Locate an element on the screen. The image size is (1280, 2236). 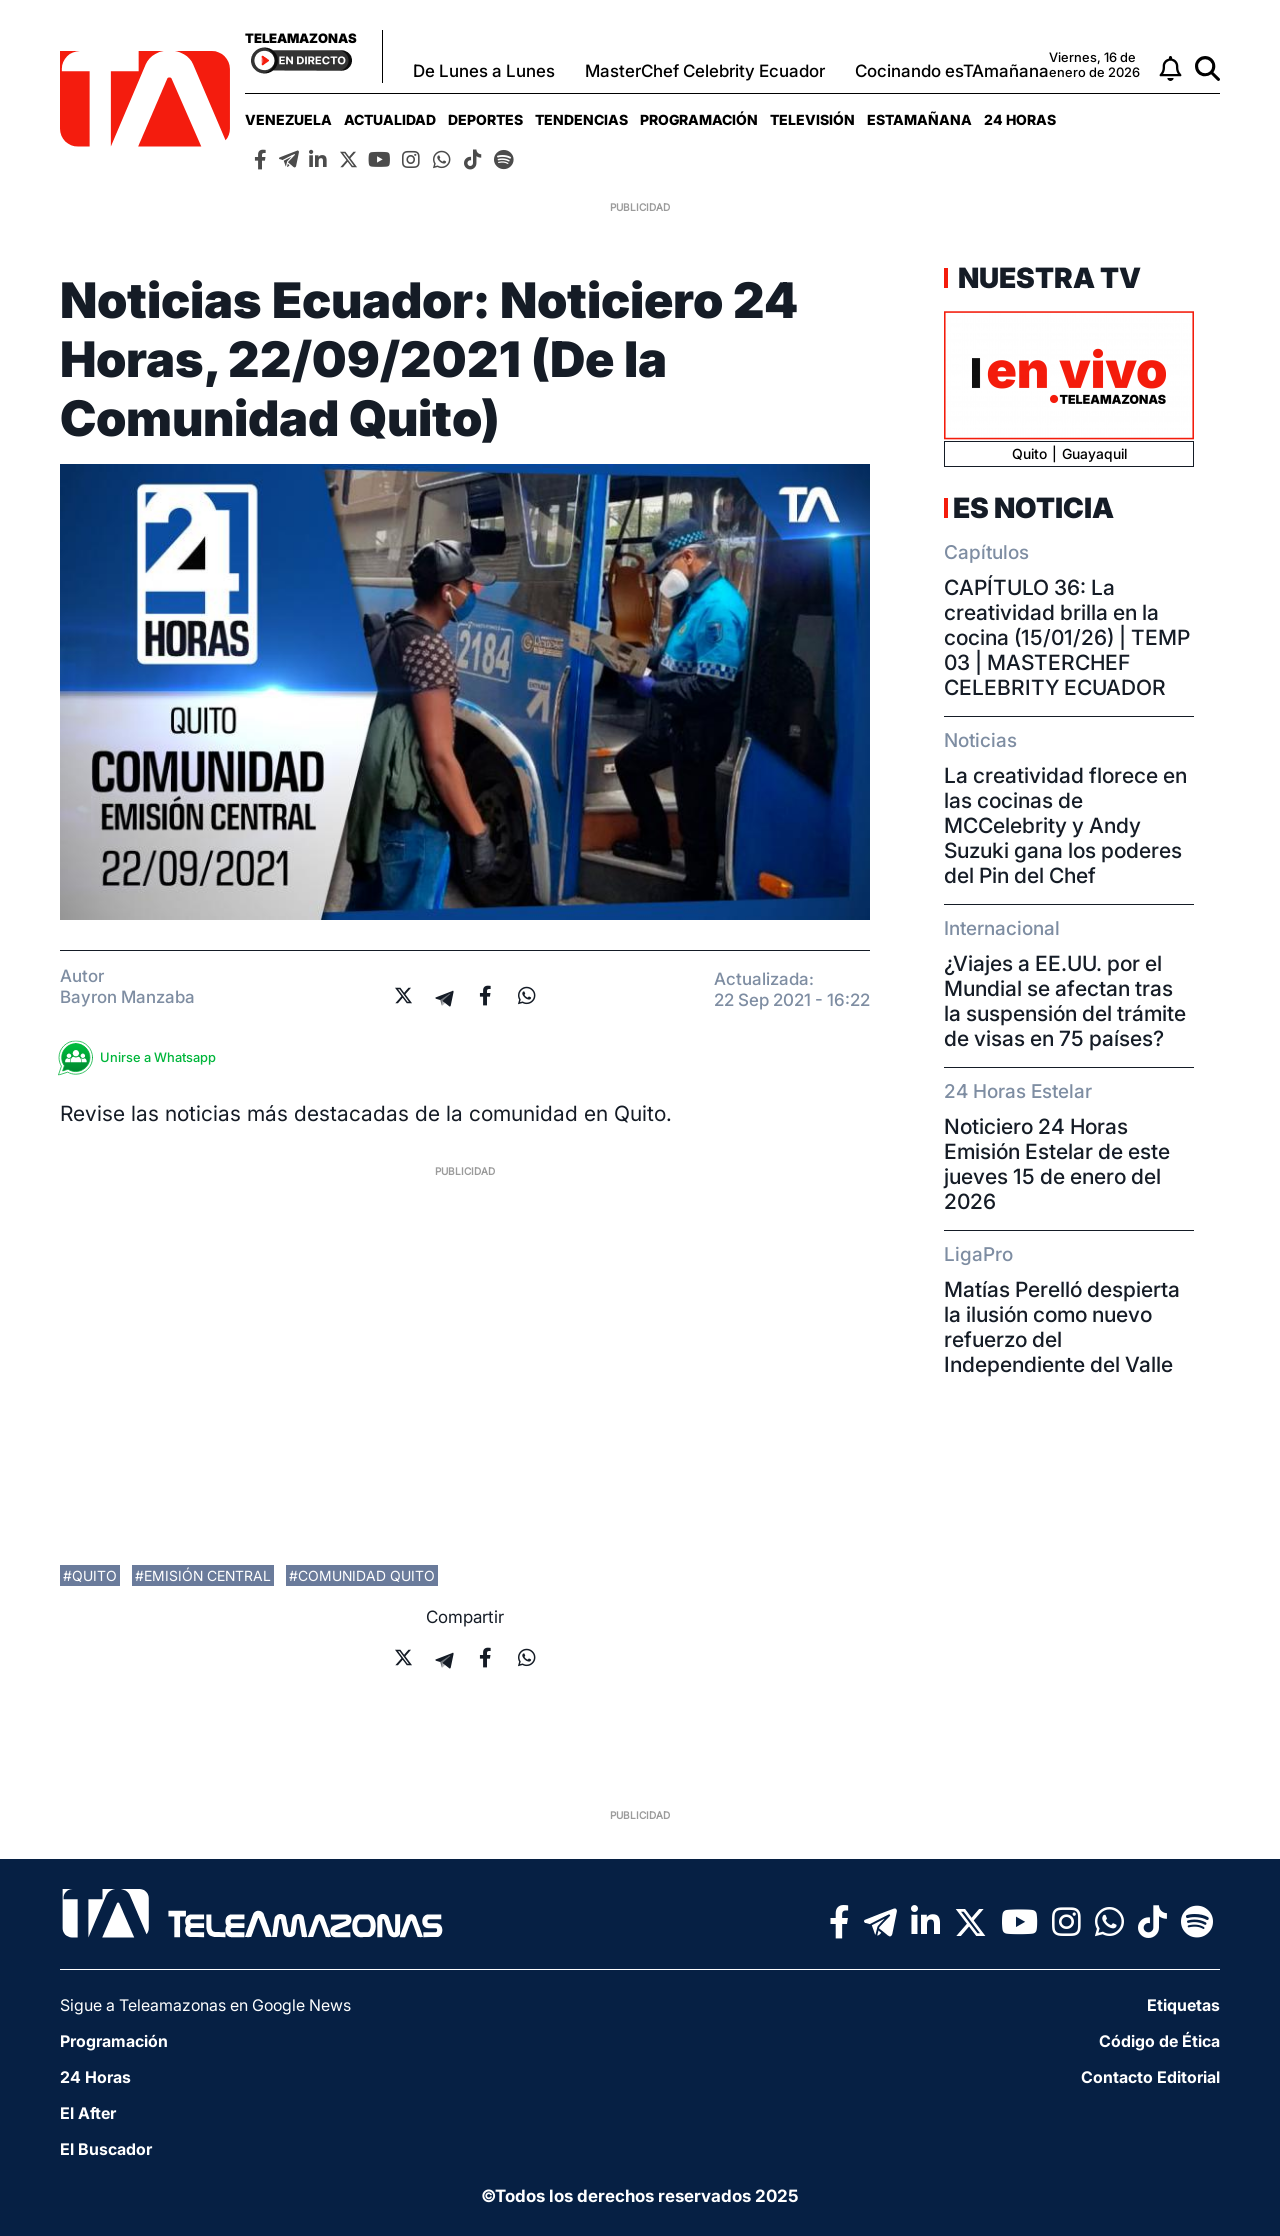
¿Viajes a EE.UU. por el Mundial se afectan tras la suspensión del trámite de visas en 75 países? is located at coordinates (1065, 1001).